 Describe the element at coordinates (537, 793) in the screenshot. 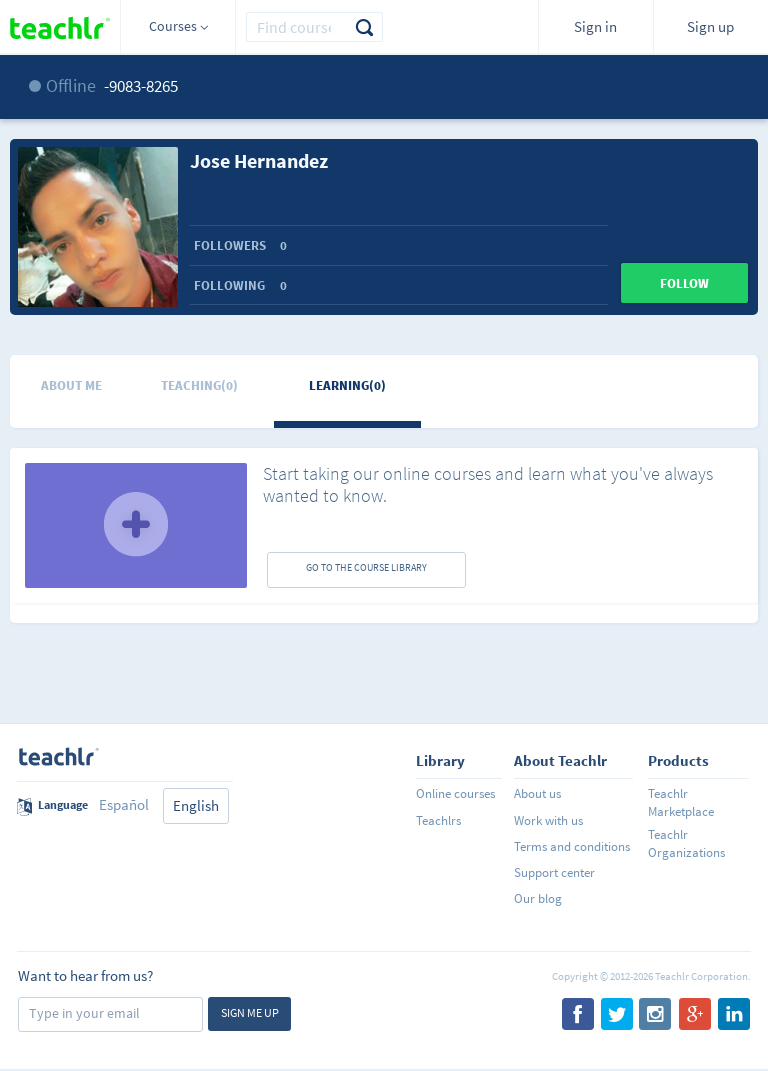

I see `About us` at that location.